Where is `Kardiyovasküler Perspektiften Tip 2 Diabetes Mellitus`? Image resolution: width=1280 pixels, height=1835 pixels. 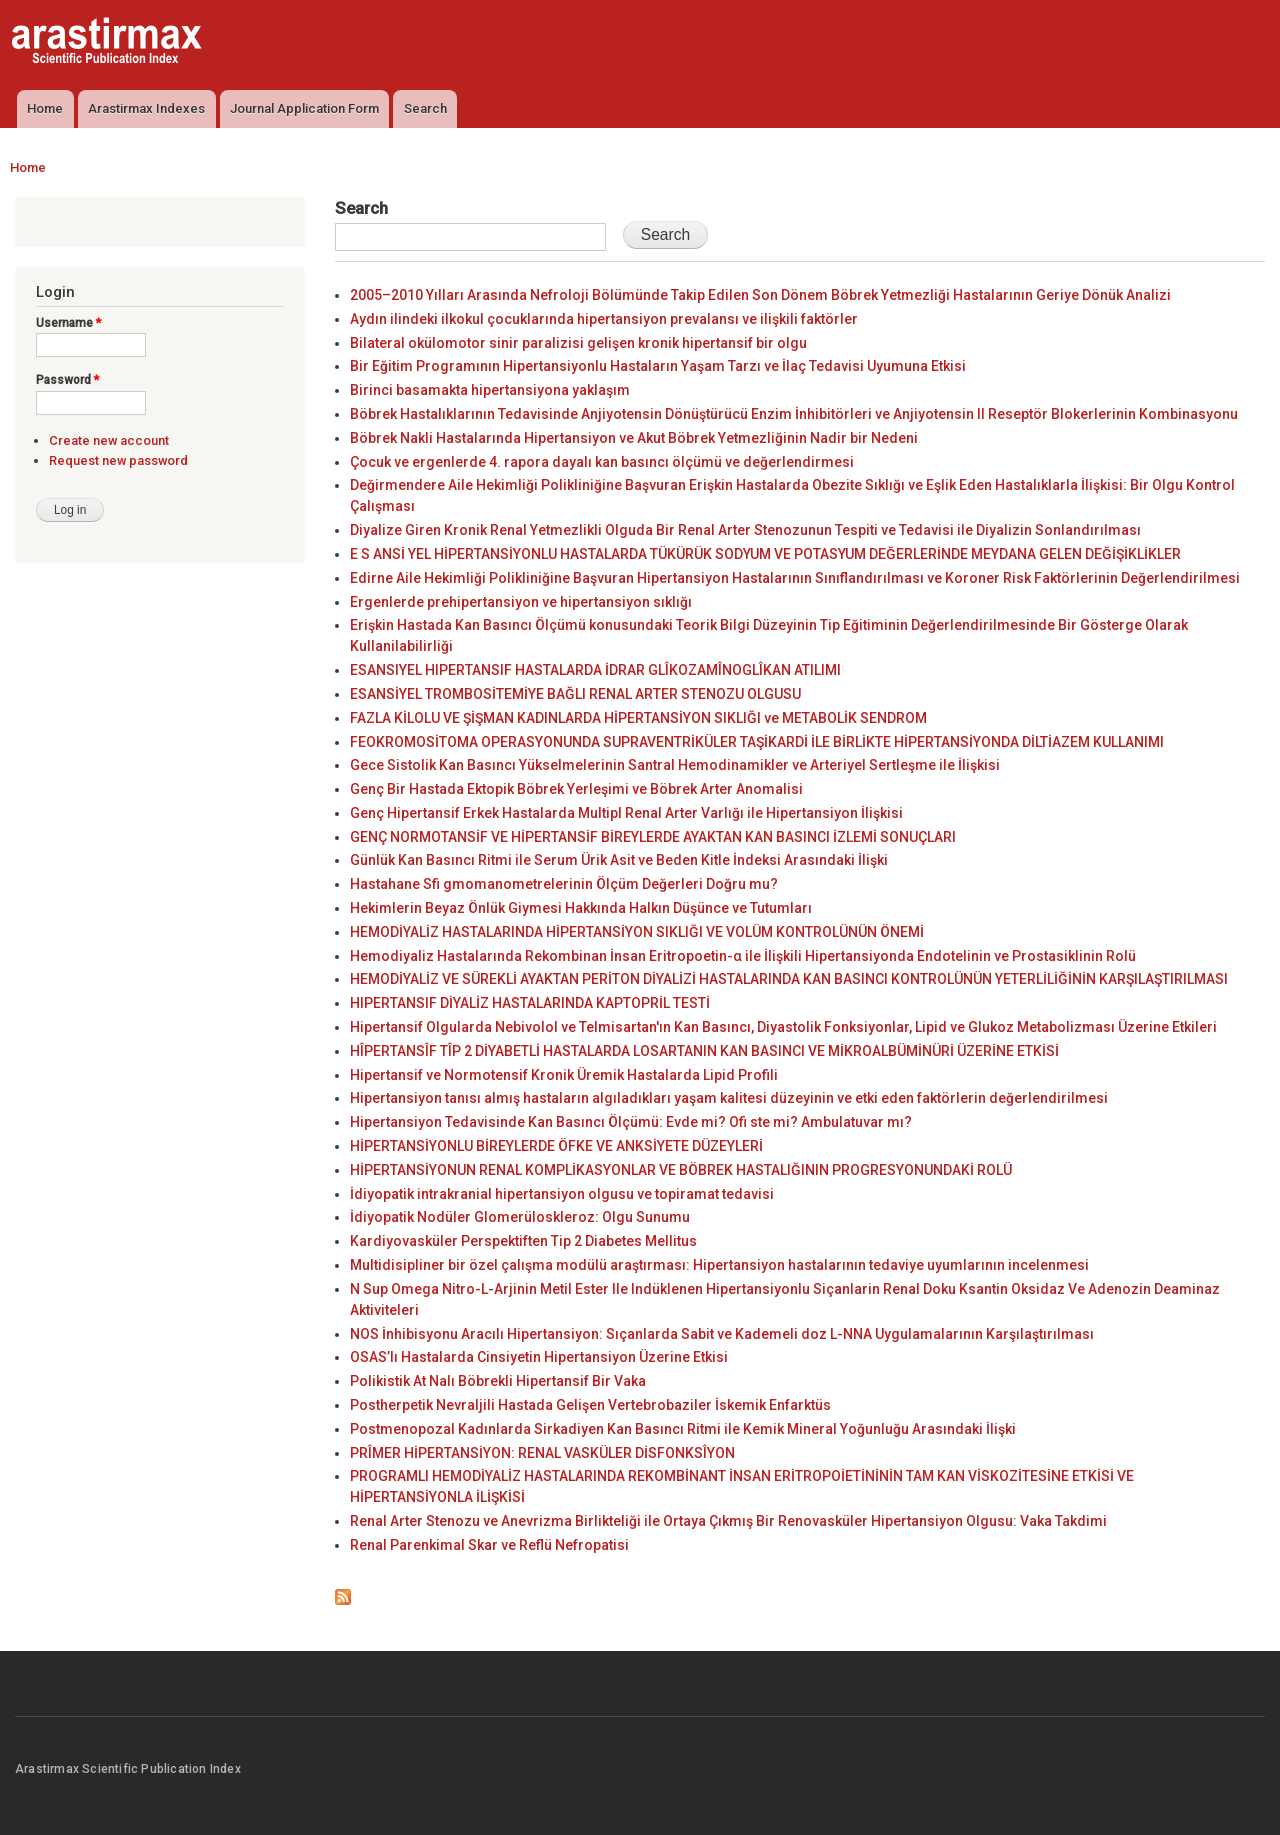
Kardiyovasküler Perspektiften Tip 2 Diabetes Mellitus is located at coordinates (523, 1241).